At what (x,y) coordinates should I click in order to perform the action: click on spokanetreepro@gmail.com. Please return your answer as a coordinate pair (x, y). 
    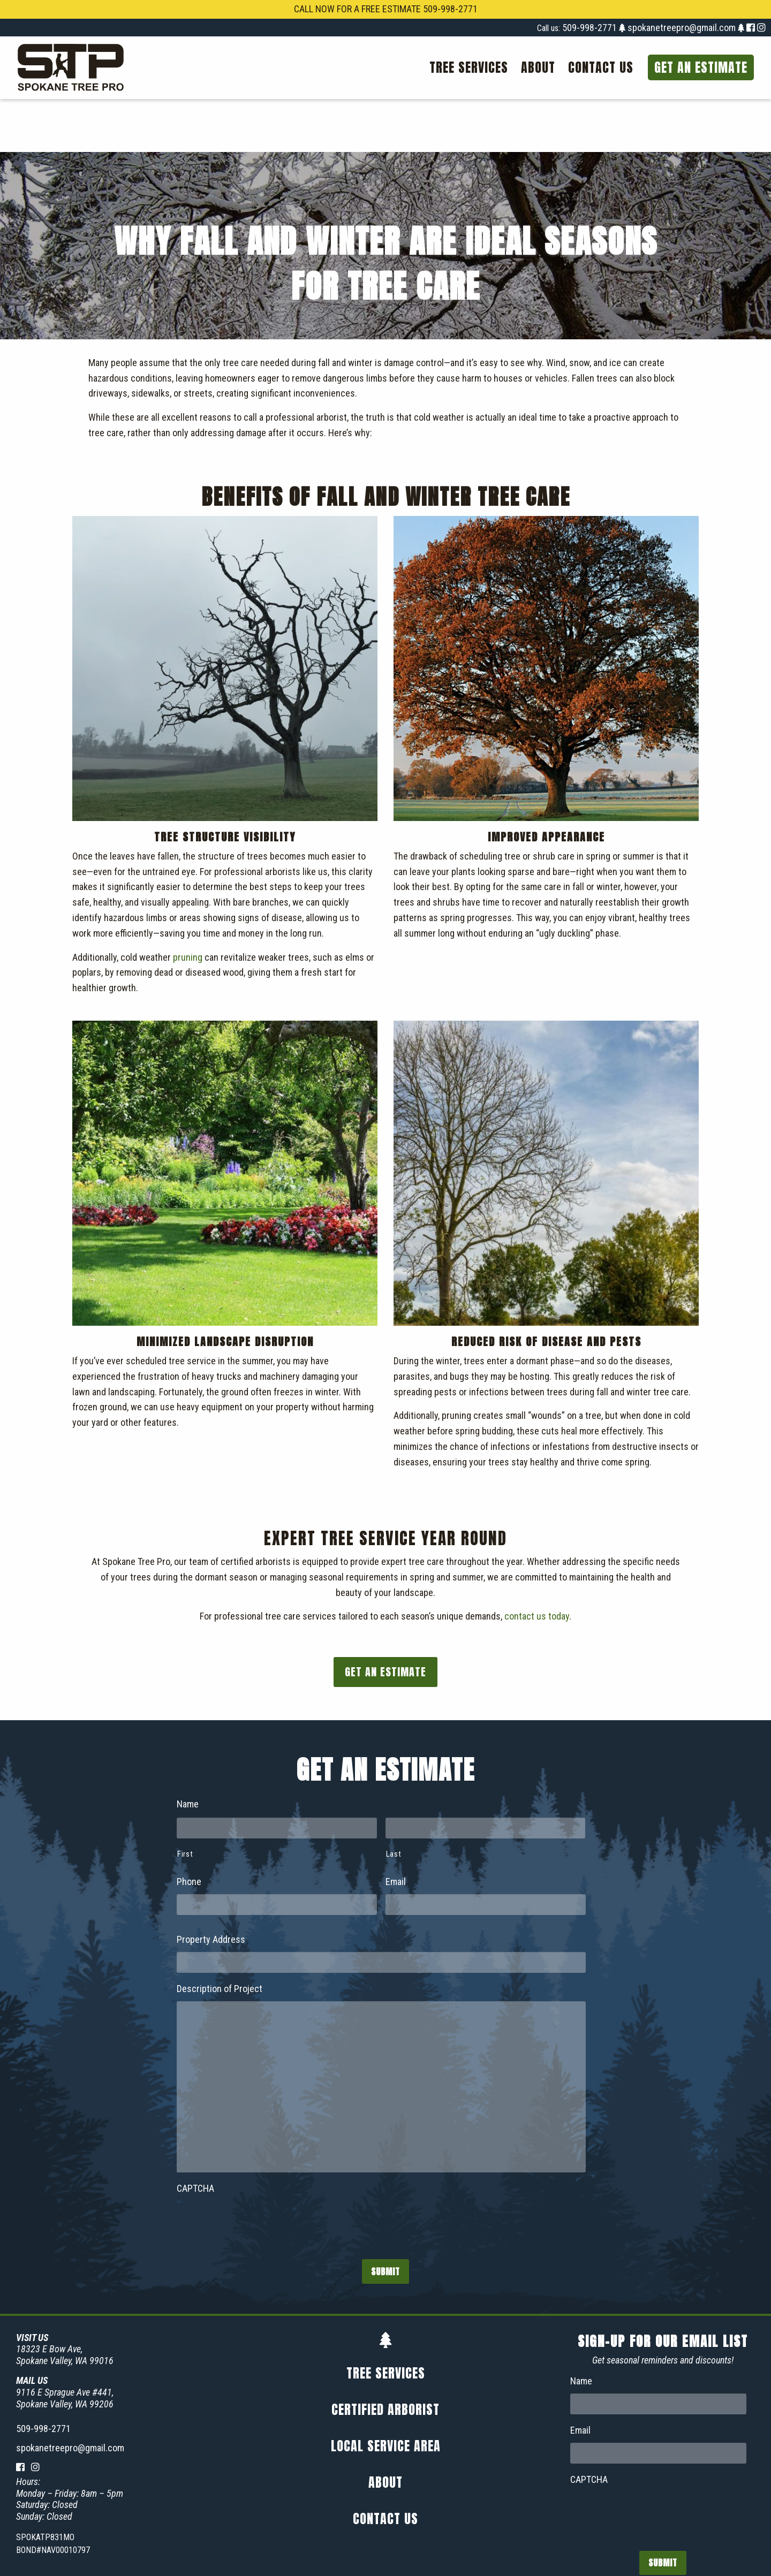
    Looking at the image, I should click on (682, 27).